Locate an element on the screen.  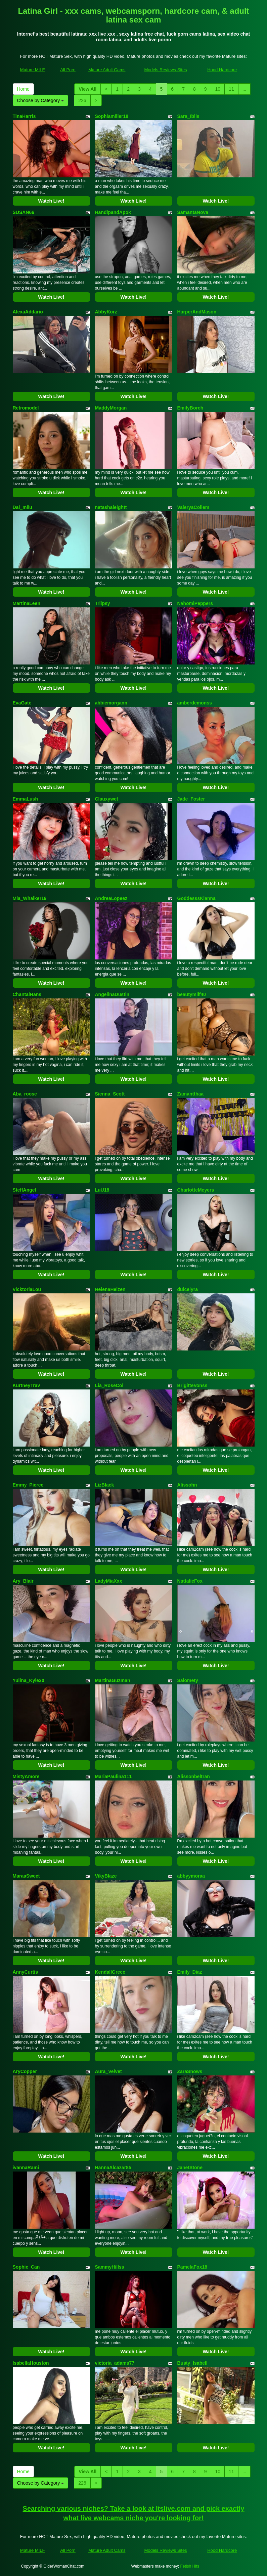
Jade_Foster is located at coordinates (191, 799).